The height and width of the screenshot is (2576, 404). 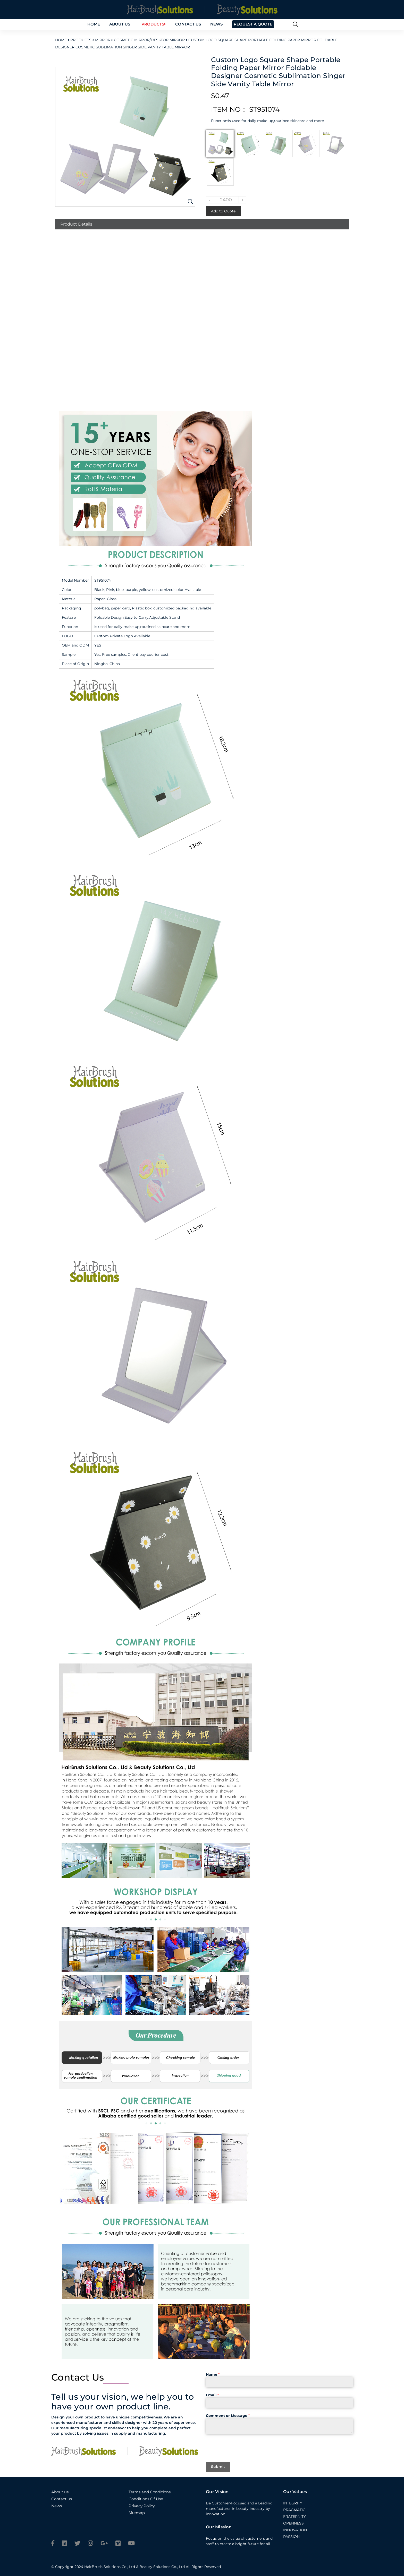 What do you see at coordinates (223, 211) in the screenshot?
I see `Add to Quote` at bounding box center [223, 211].